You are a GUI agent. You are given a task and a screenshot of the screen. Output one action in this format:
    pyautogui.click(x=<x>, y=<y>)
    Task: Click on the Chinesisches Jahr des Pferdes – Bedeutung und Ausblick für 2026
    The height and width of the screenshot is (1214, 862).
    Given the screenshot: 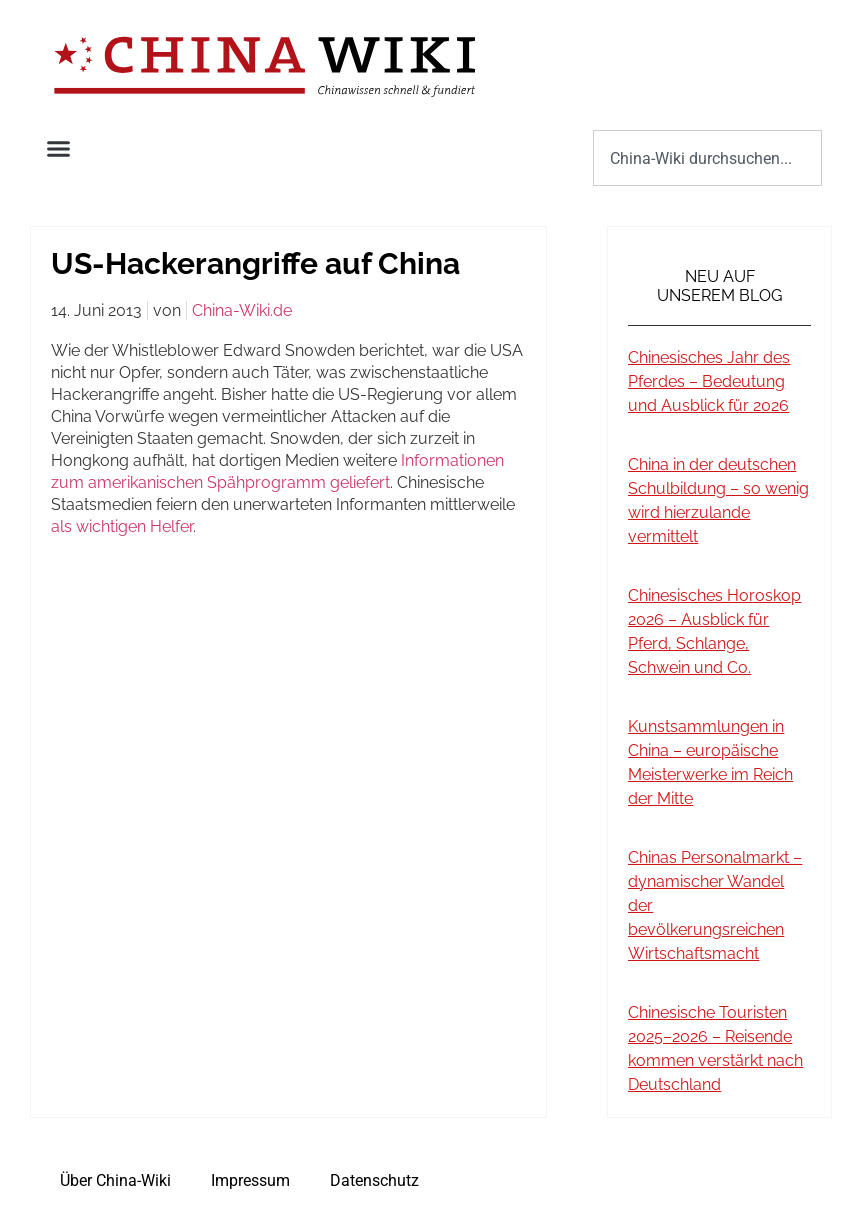 What is the action you would take?
    pyautogui.click(x=709, y=381)
    